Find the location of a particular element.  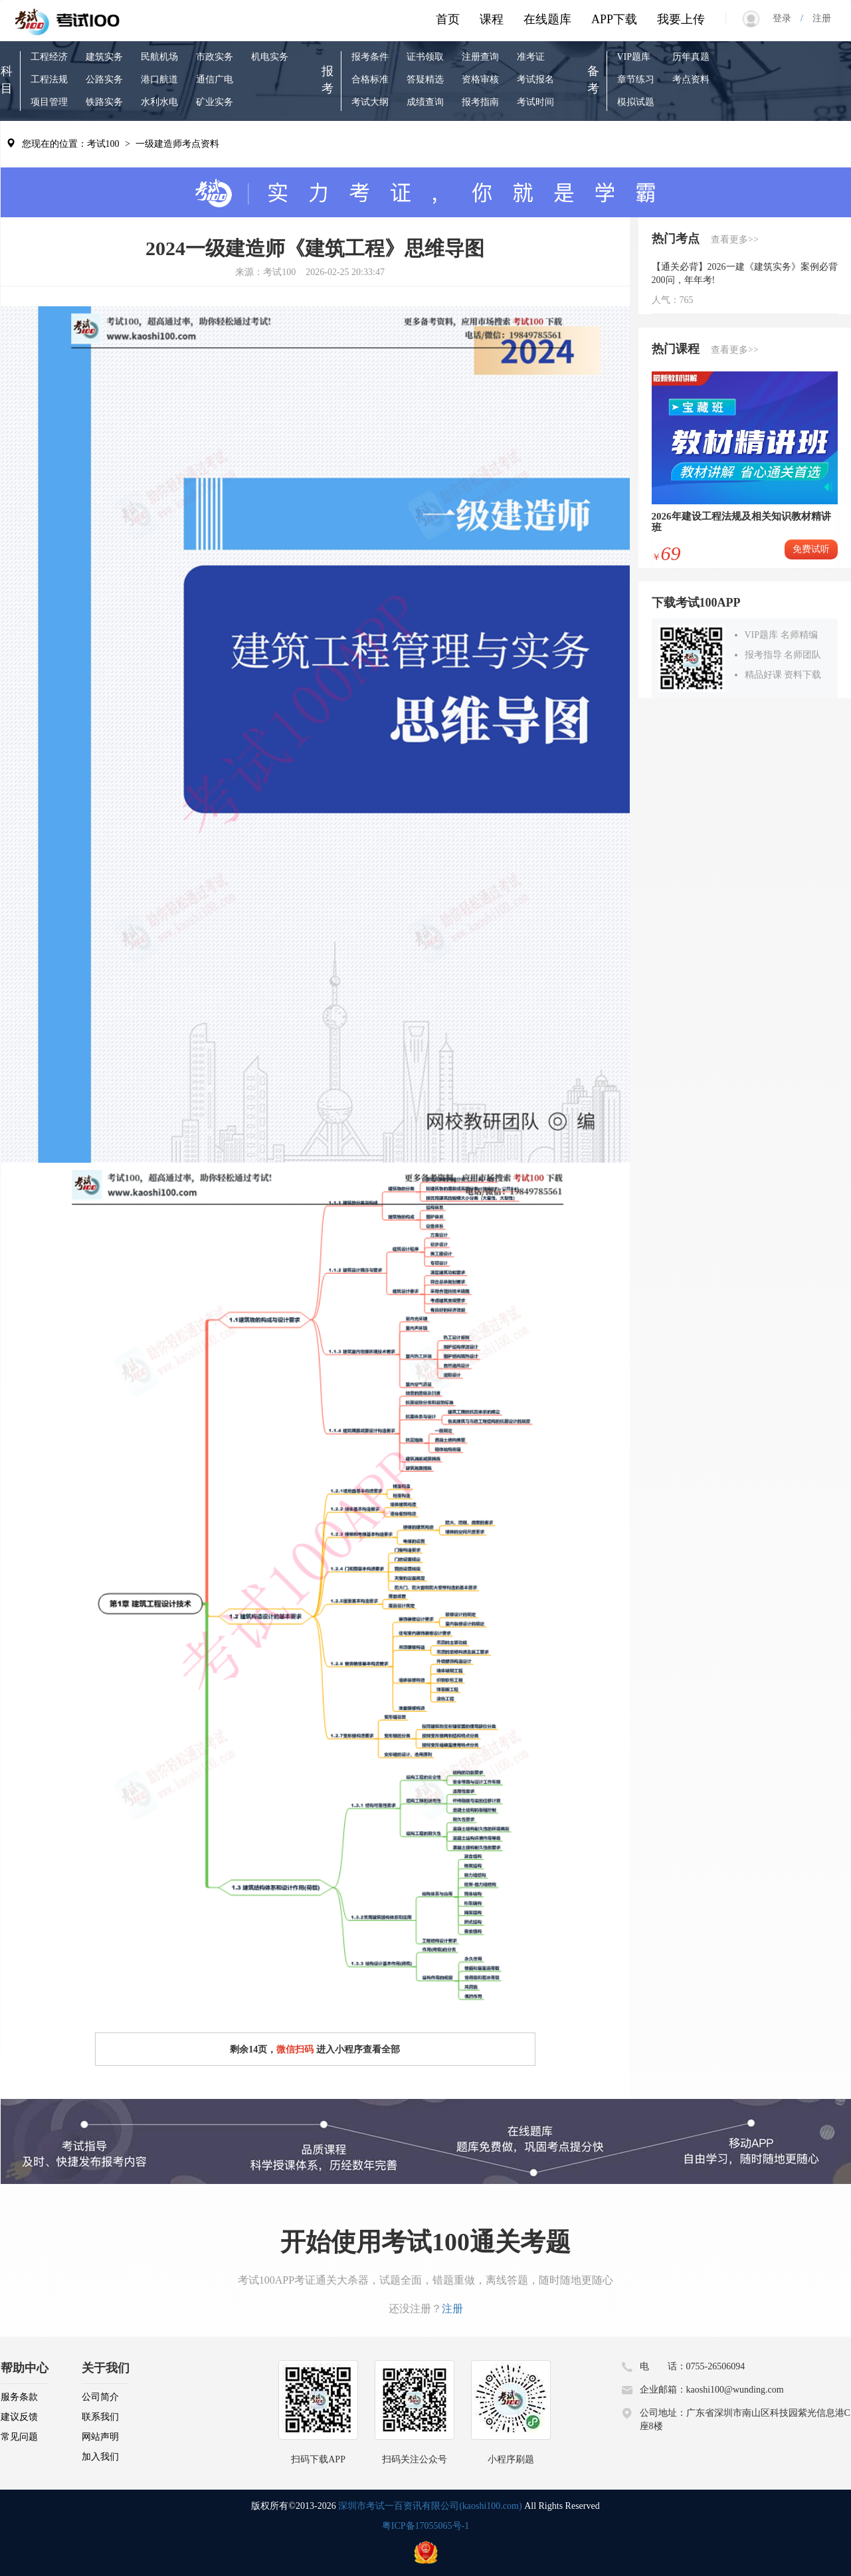

工程法规 is located at coordinates (49, 79).